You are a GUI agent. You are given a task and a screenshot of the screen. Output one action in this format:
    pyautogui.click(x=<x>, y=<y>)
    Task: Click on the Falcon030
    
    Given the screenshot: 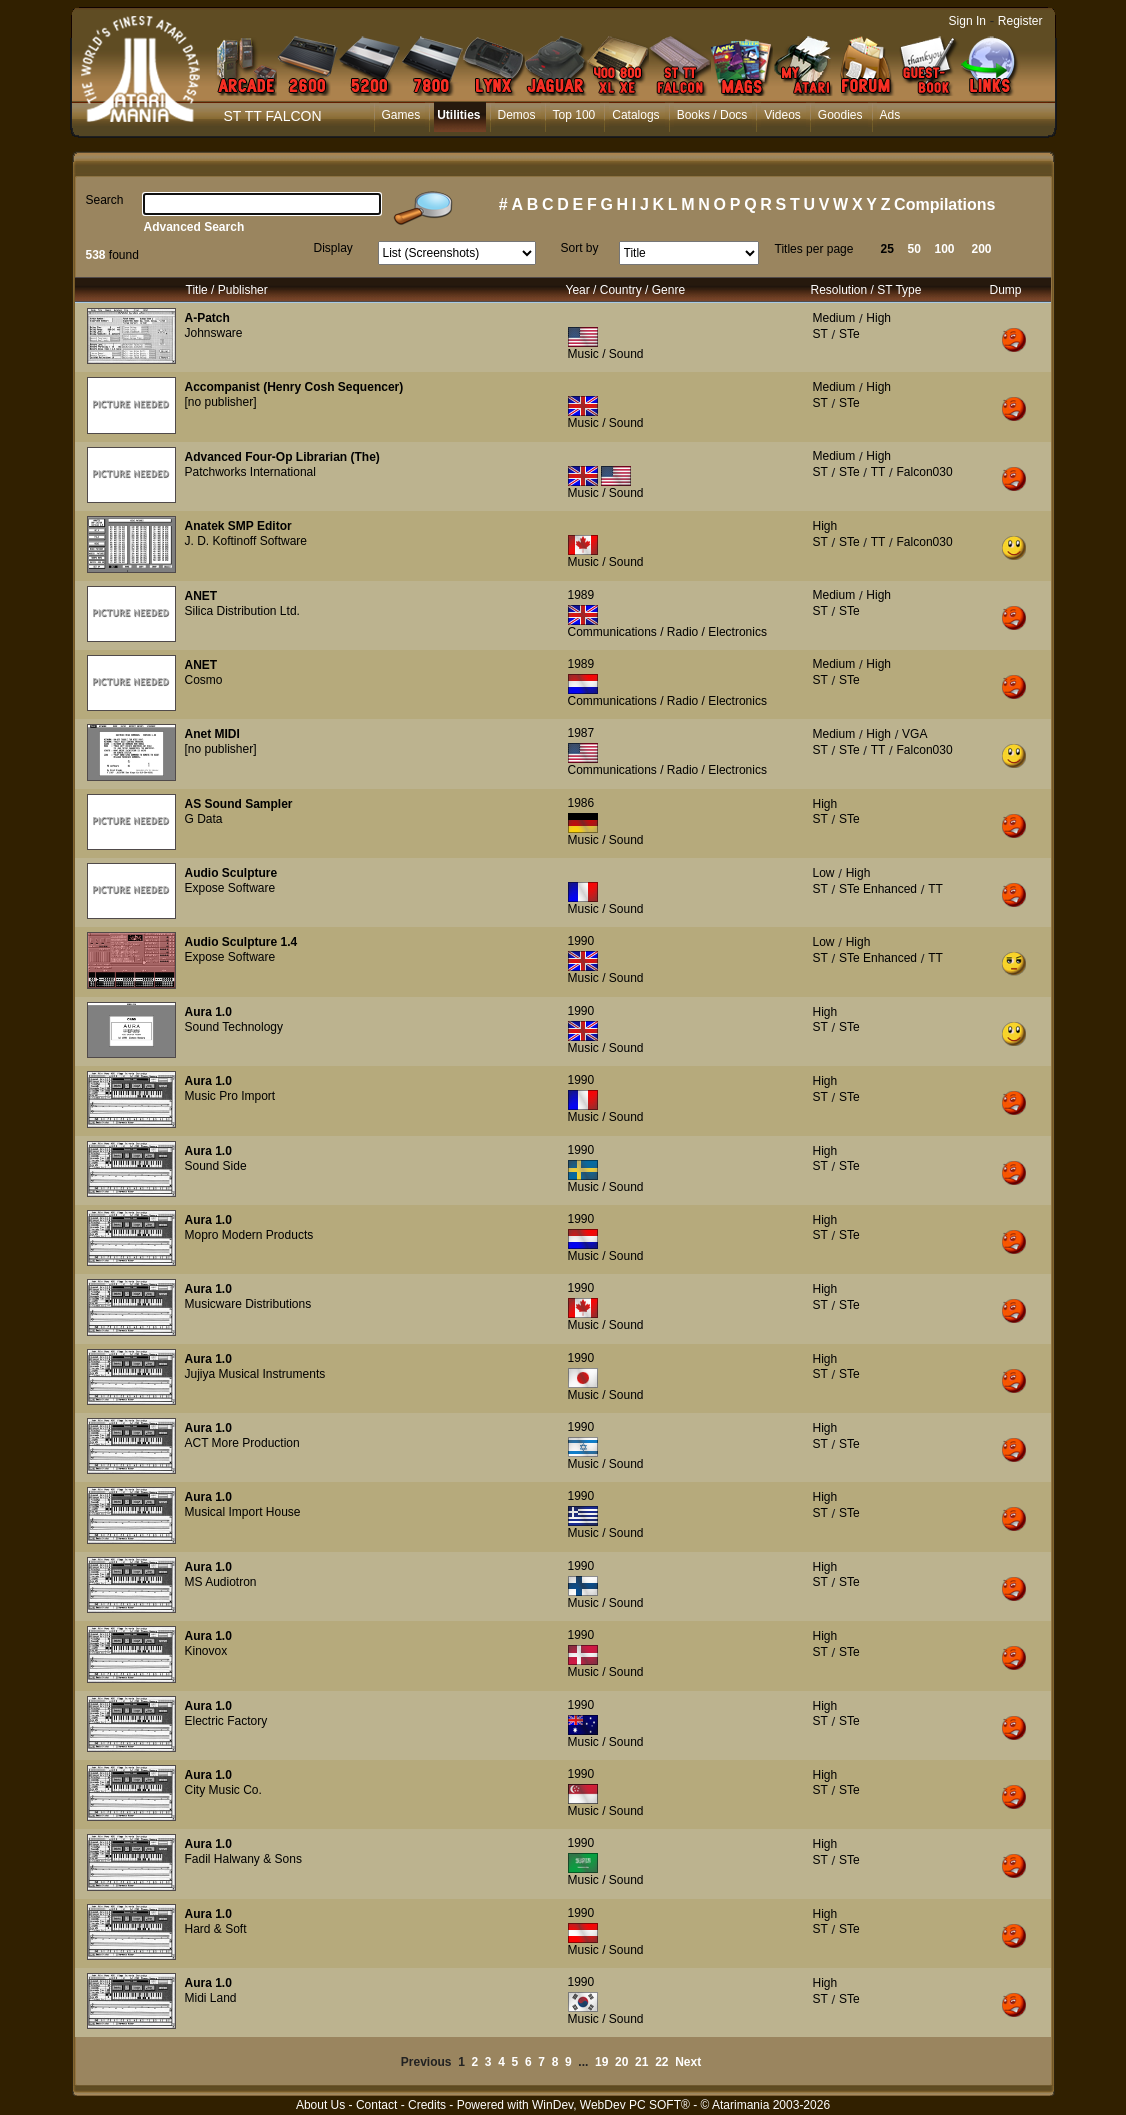 What is the action you would take?
    pyautogui.click(x=925, y=472)
    